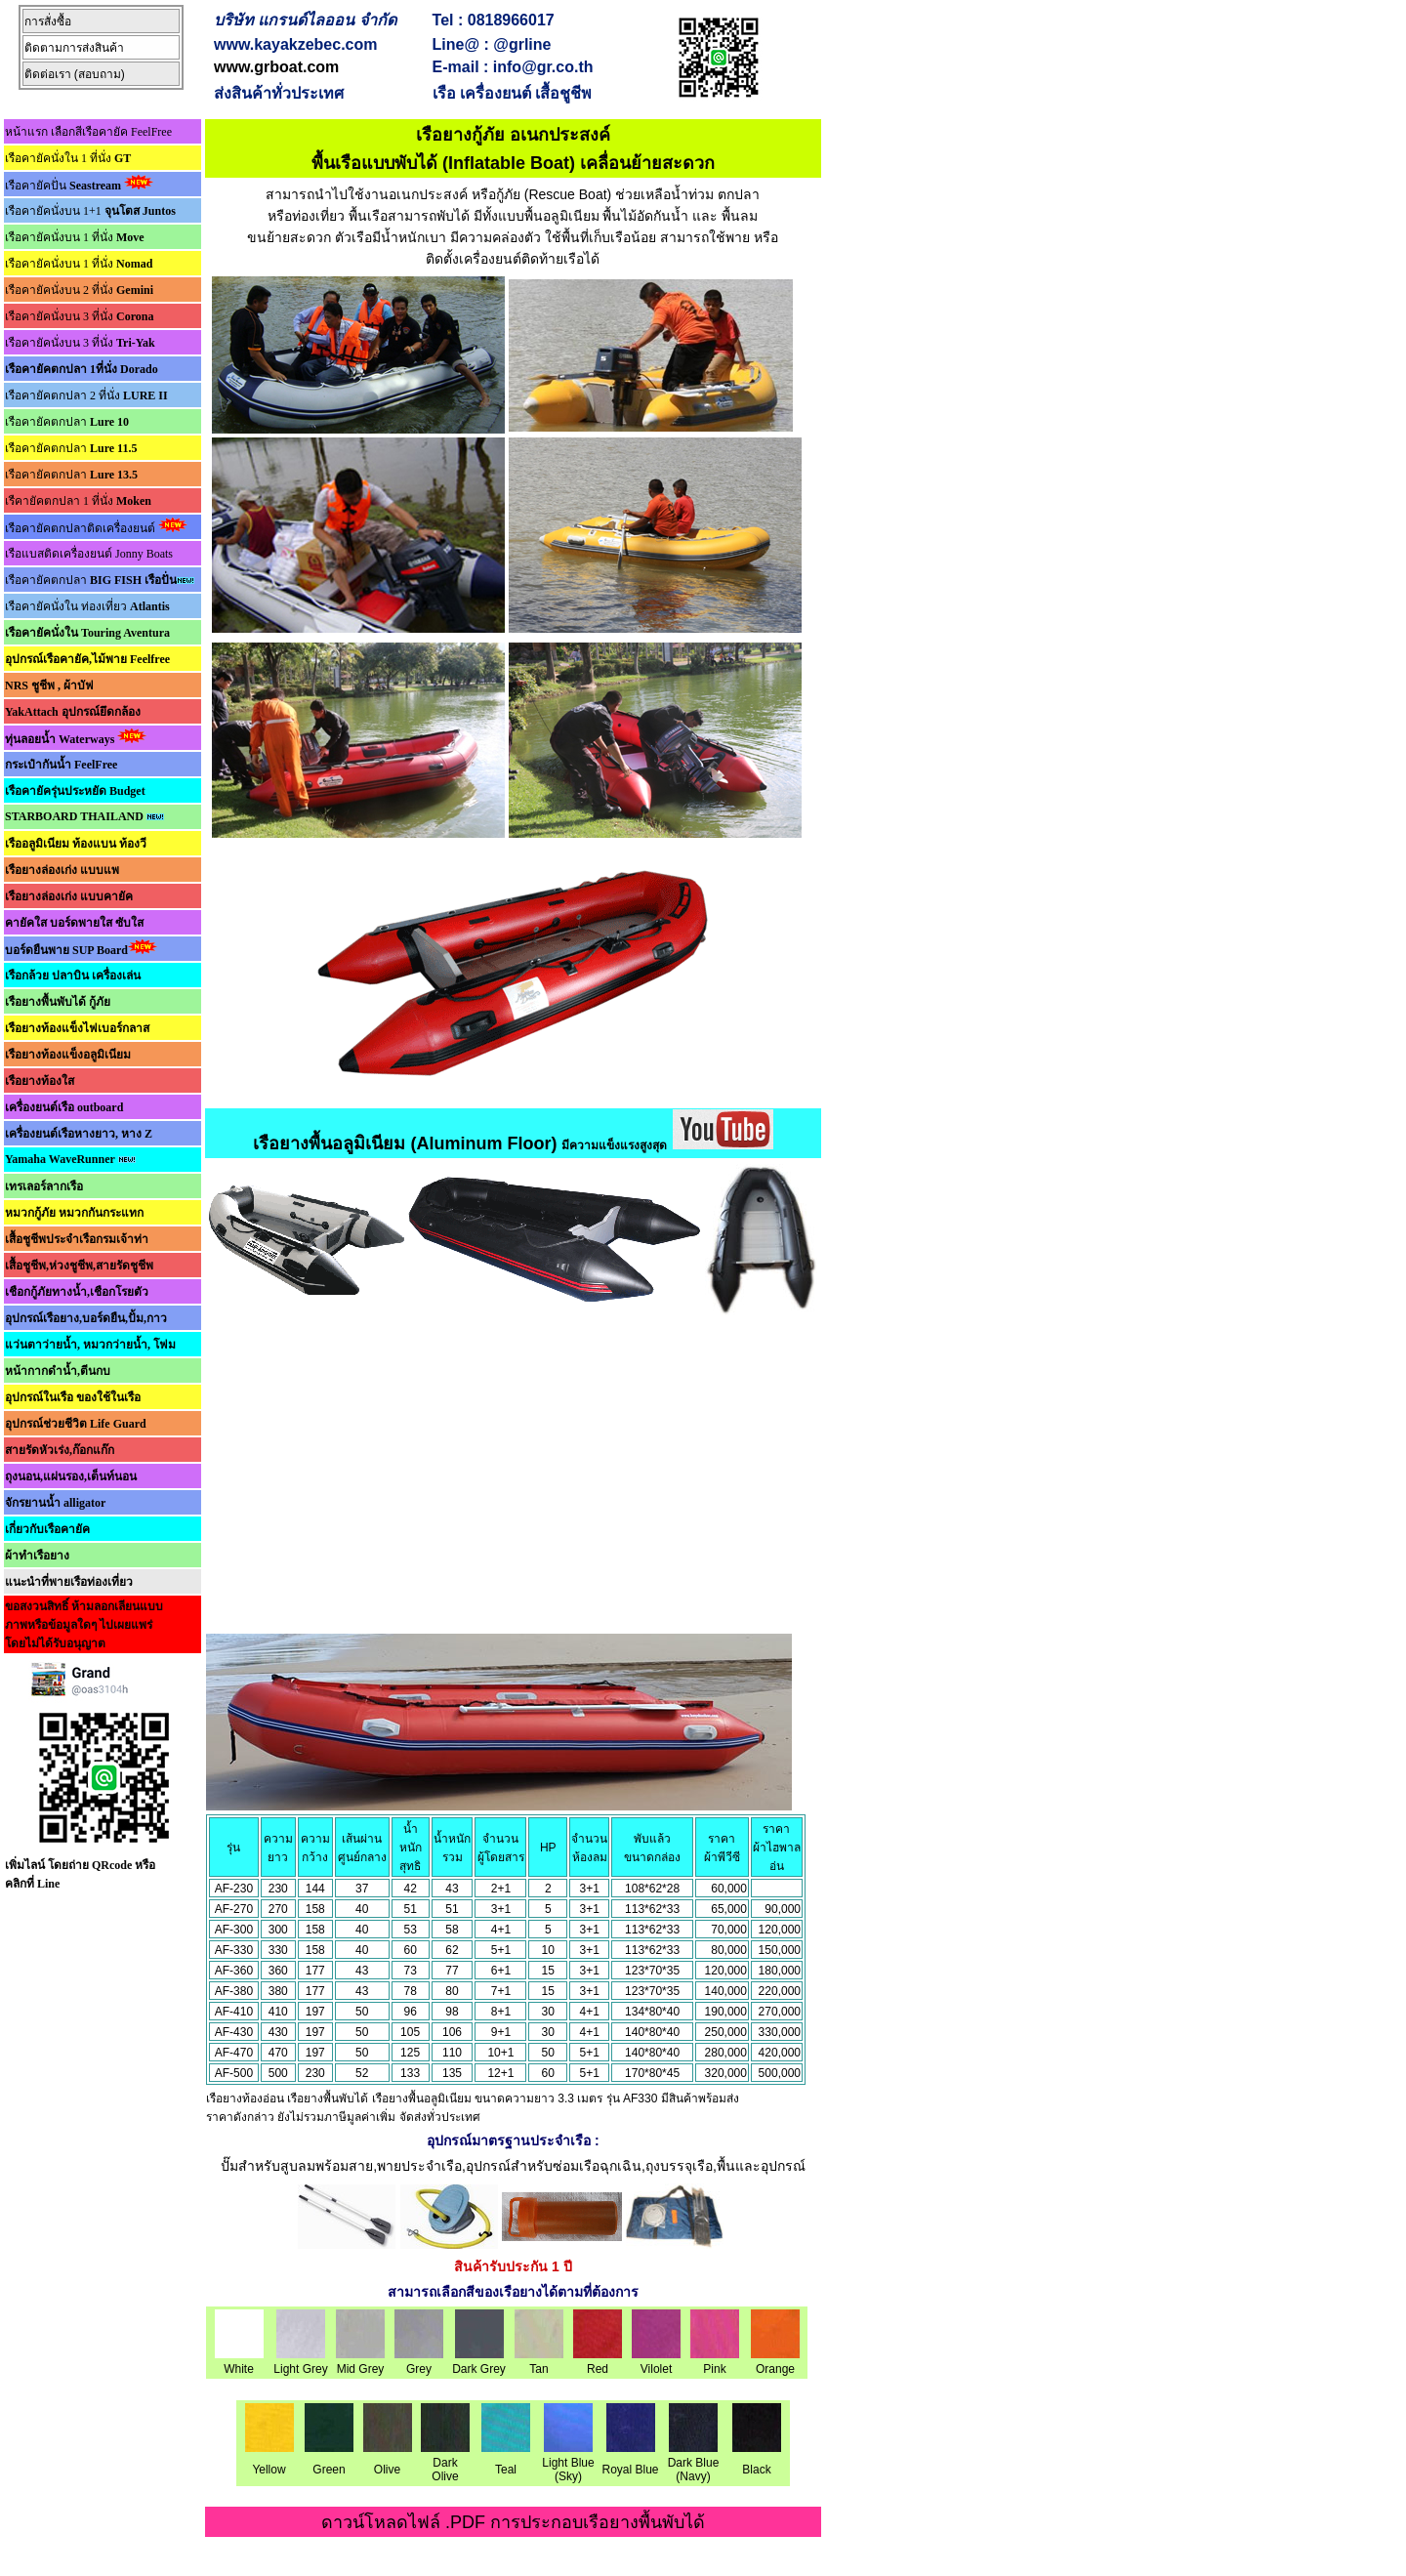 This screenshot has width=1406, height=2576. I want to click on www.grboat.com, so click(276, 67).